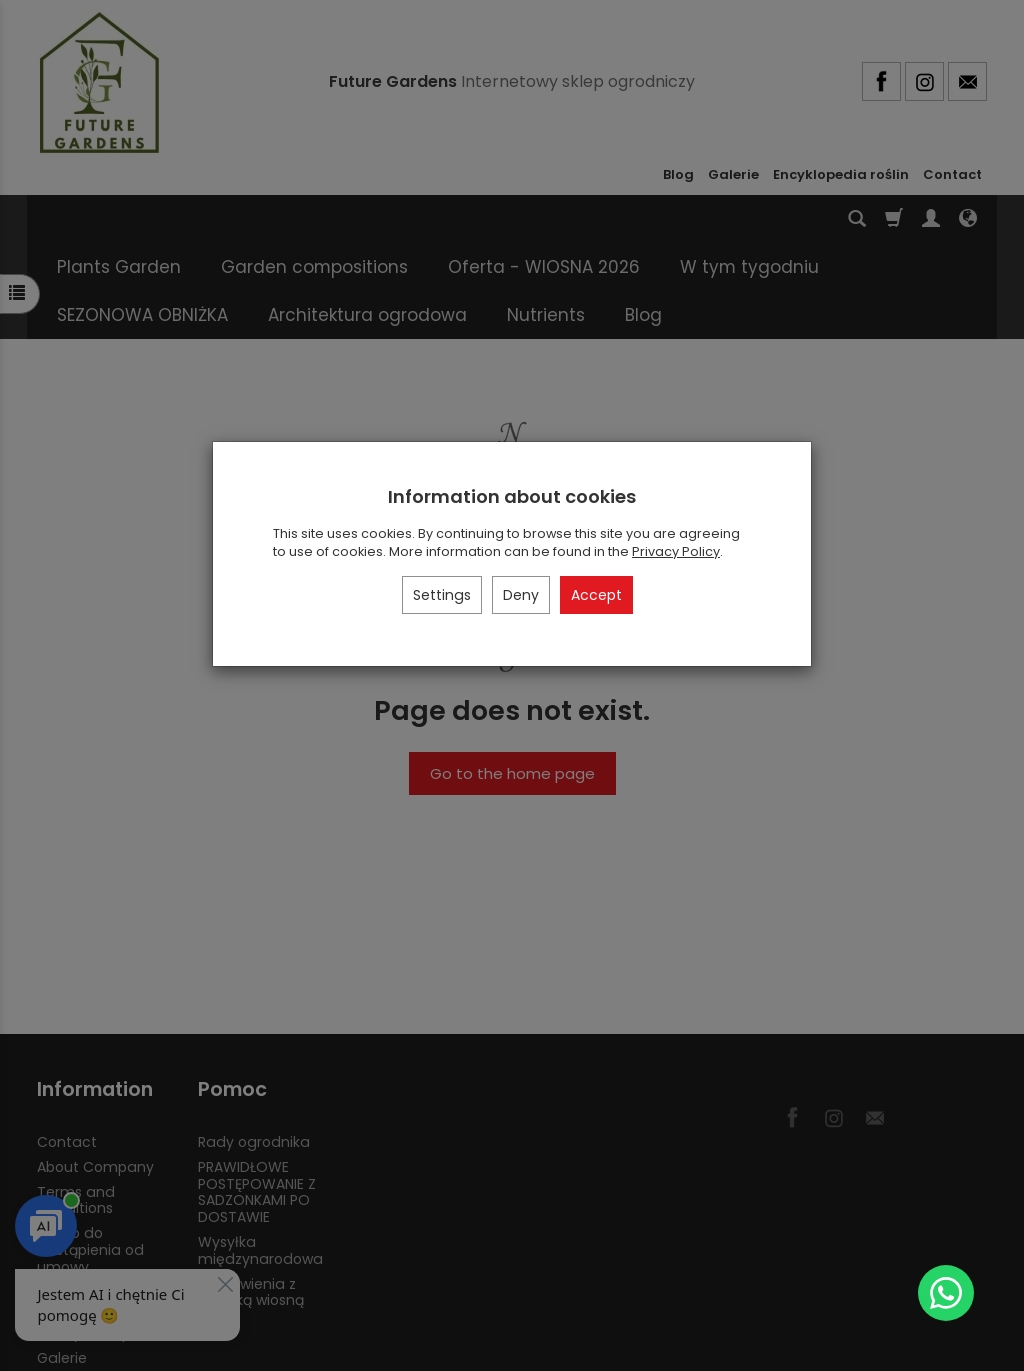  I want to click on Privacy Policy, so click(676, 551).